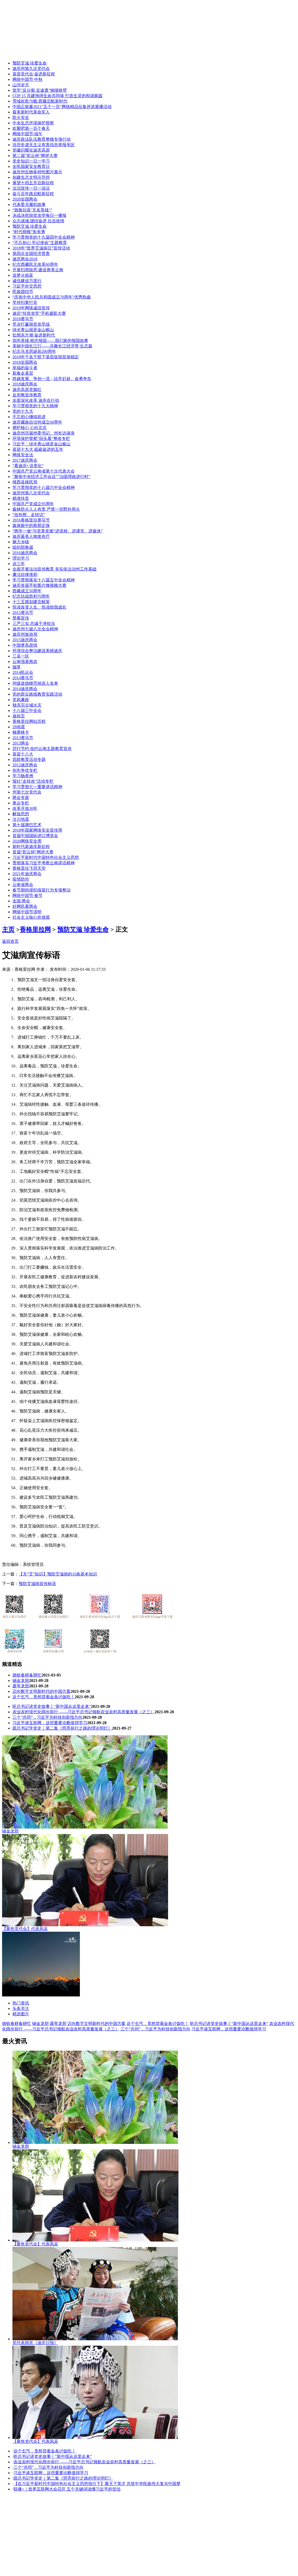 The image size is (298, 2576). I want to click on 十八届三中全会, so click(26, 710).